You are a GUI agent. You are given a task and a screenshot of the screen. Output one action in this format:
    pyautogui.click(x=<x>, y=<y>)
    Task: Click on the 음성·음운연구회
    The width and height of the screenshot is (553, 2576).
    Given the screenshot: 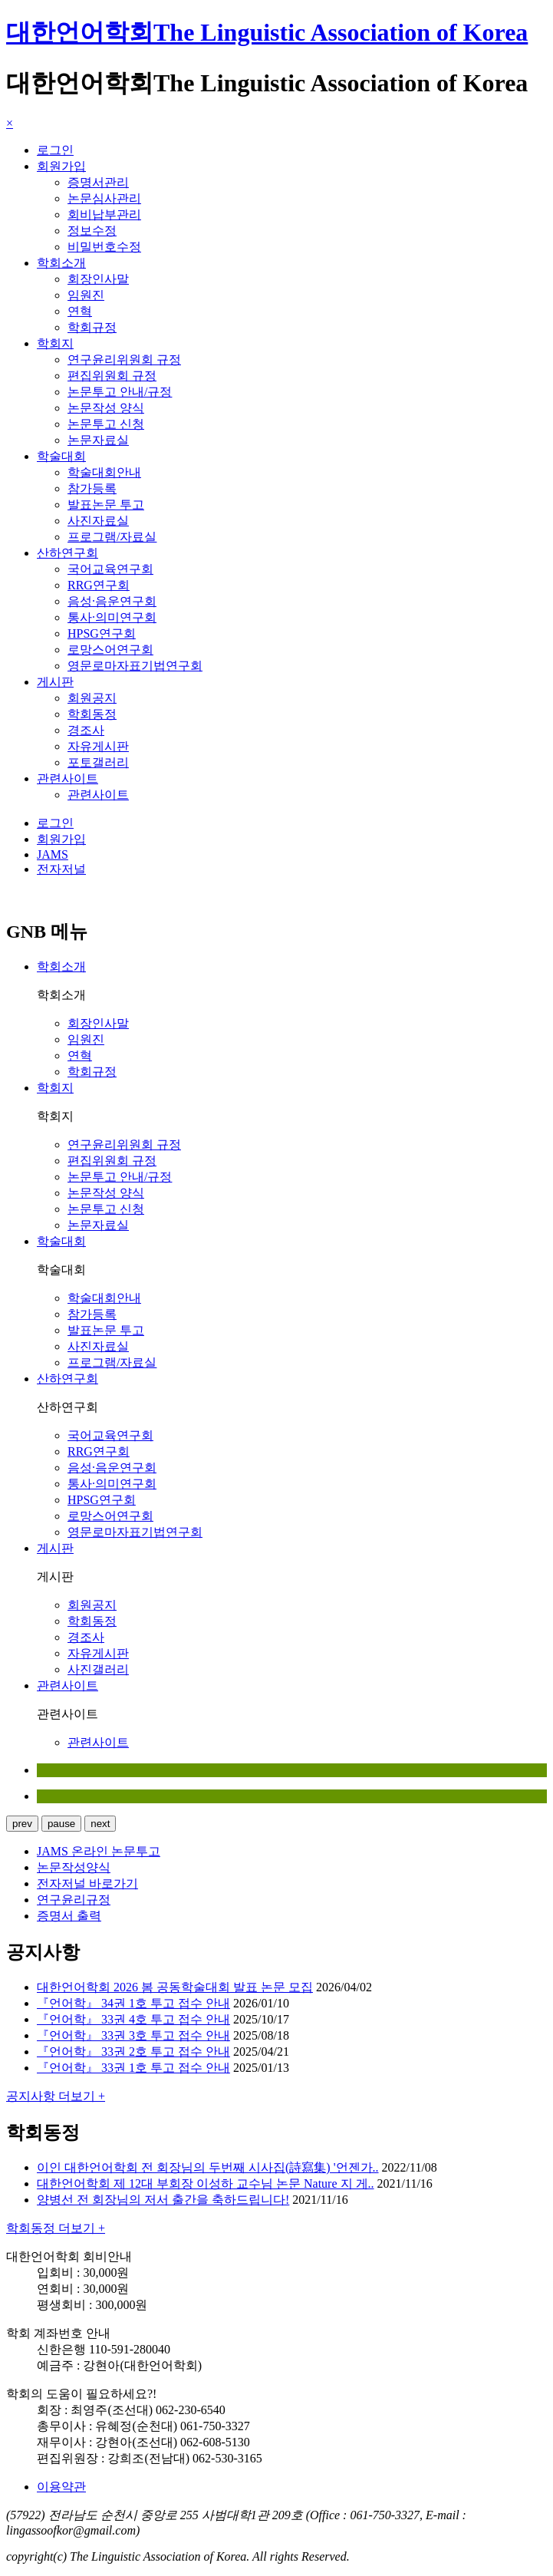 What is the action you would take?
    pyautogui.click(x=111, y=601)
    